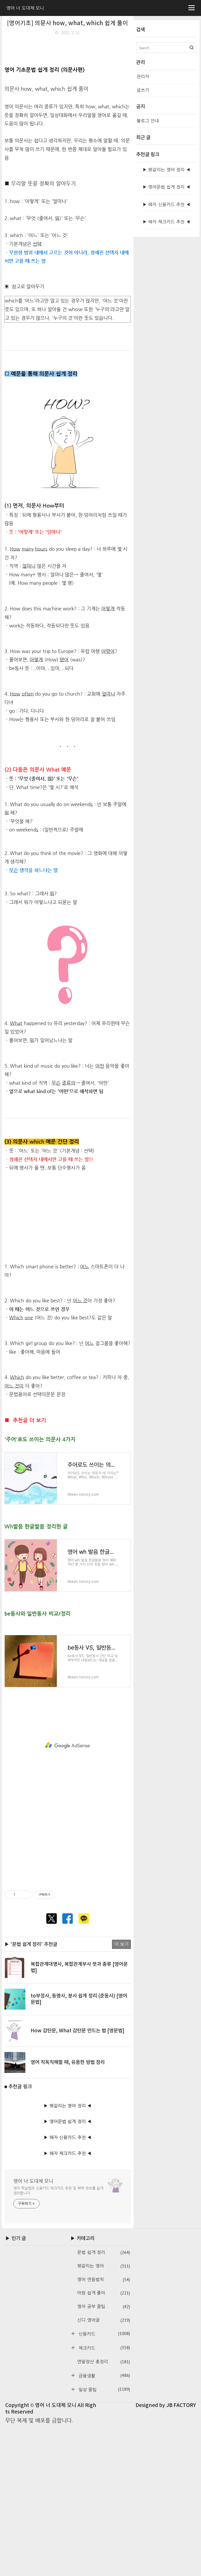 The height and width of the screenshot is (2576, 201). I want to click on 영어 너 도대체 모니, so click(33, 2331).